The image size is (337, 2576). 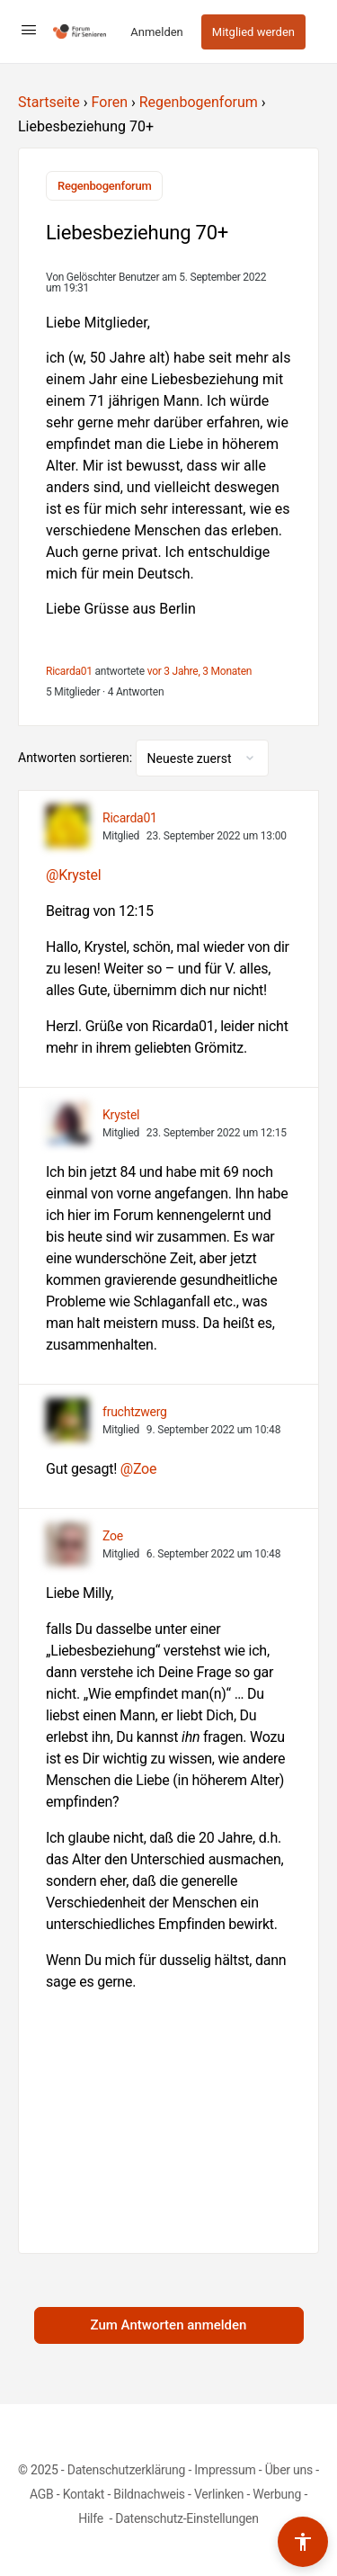 I want to click on @Krystel, so click(x=74, y=875).